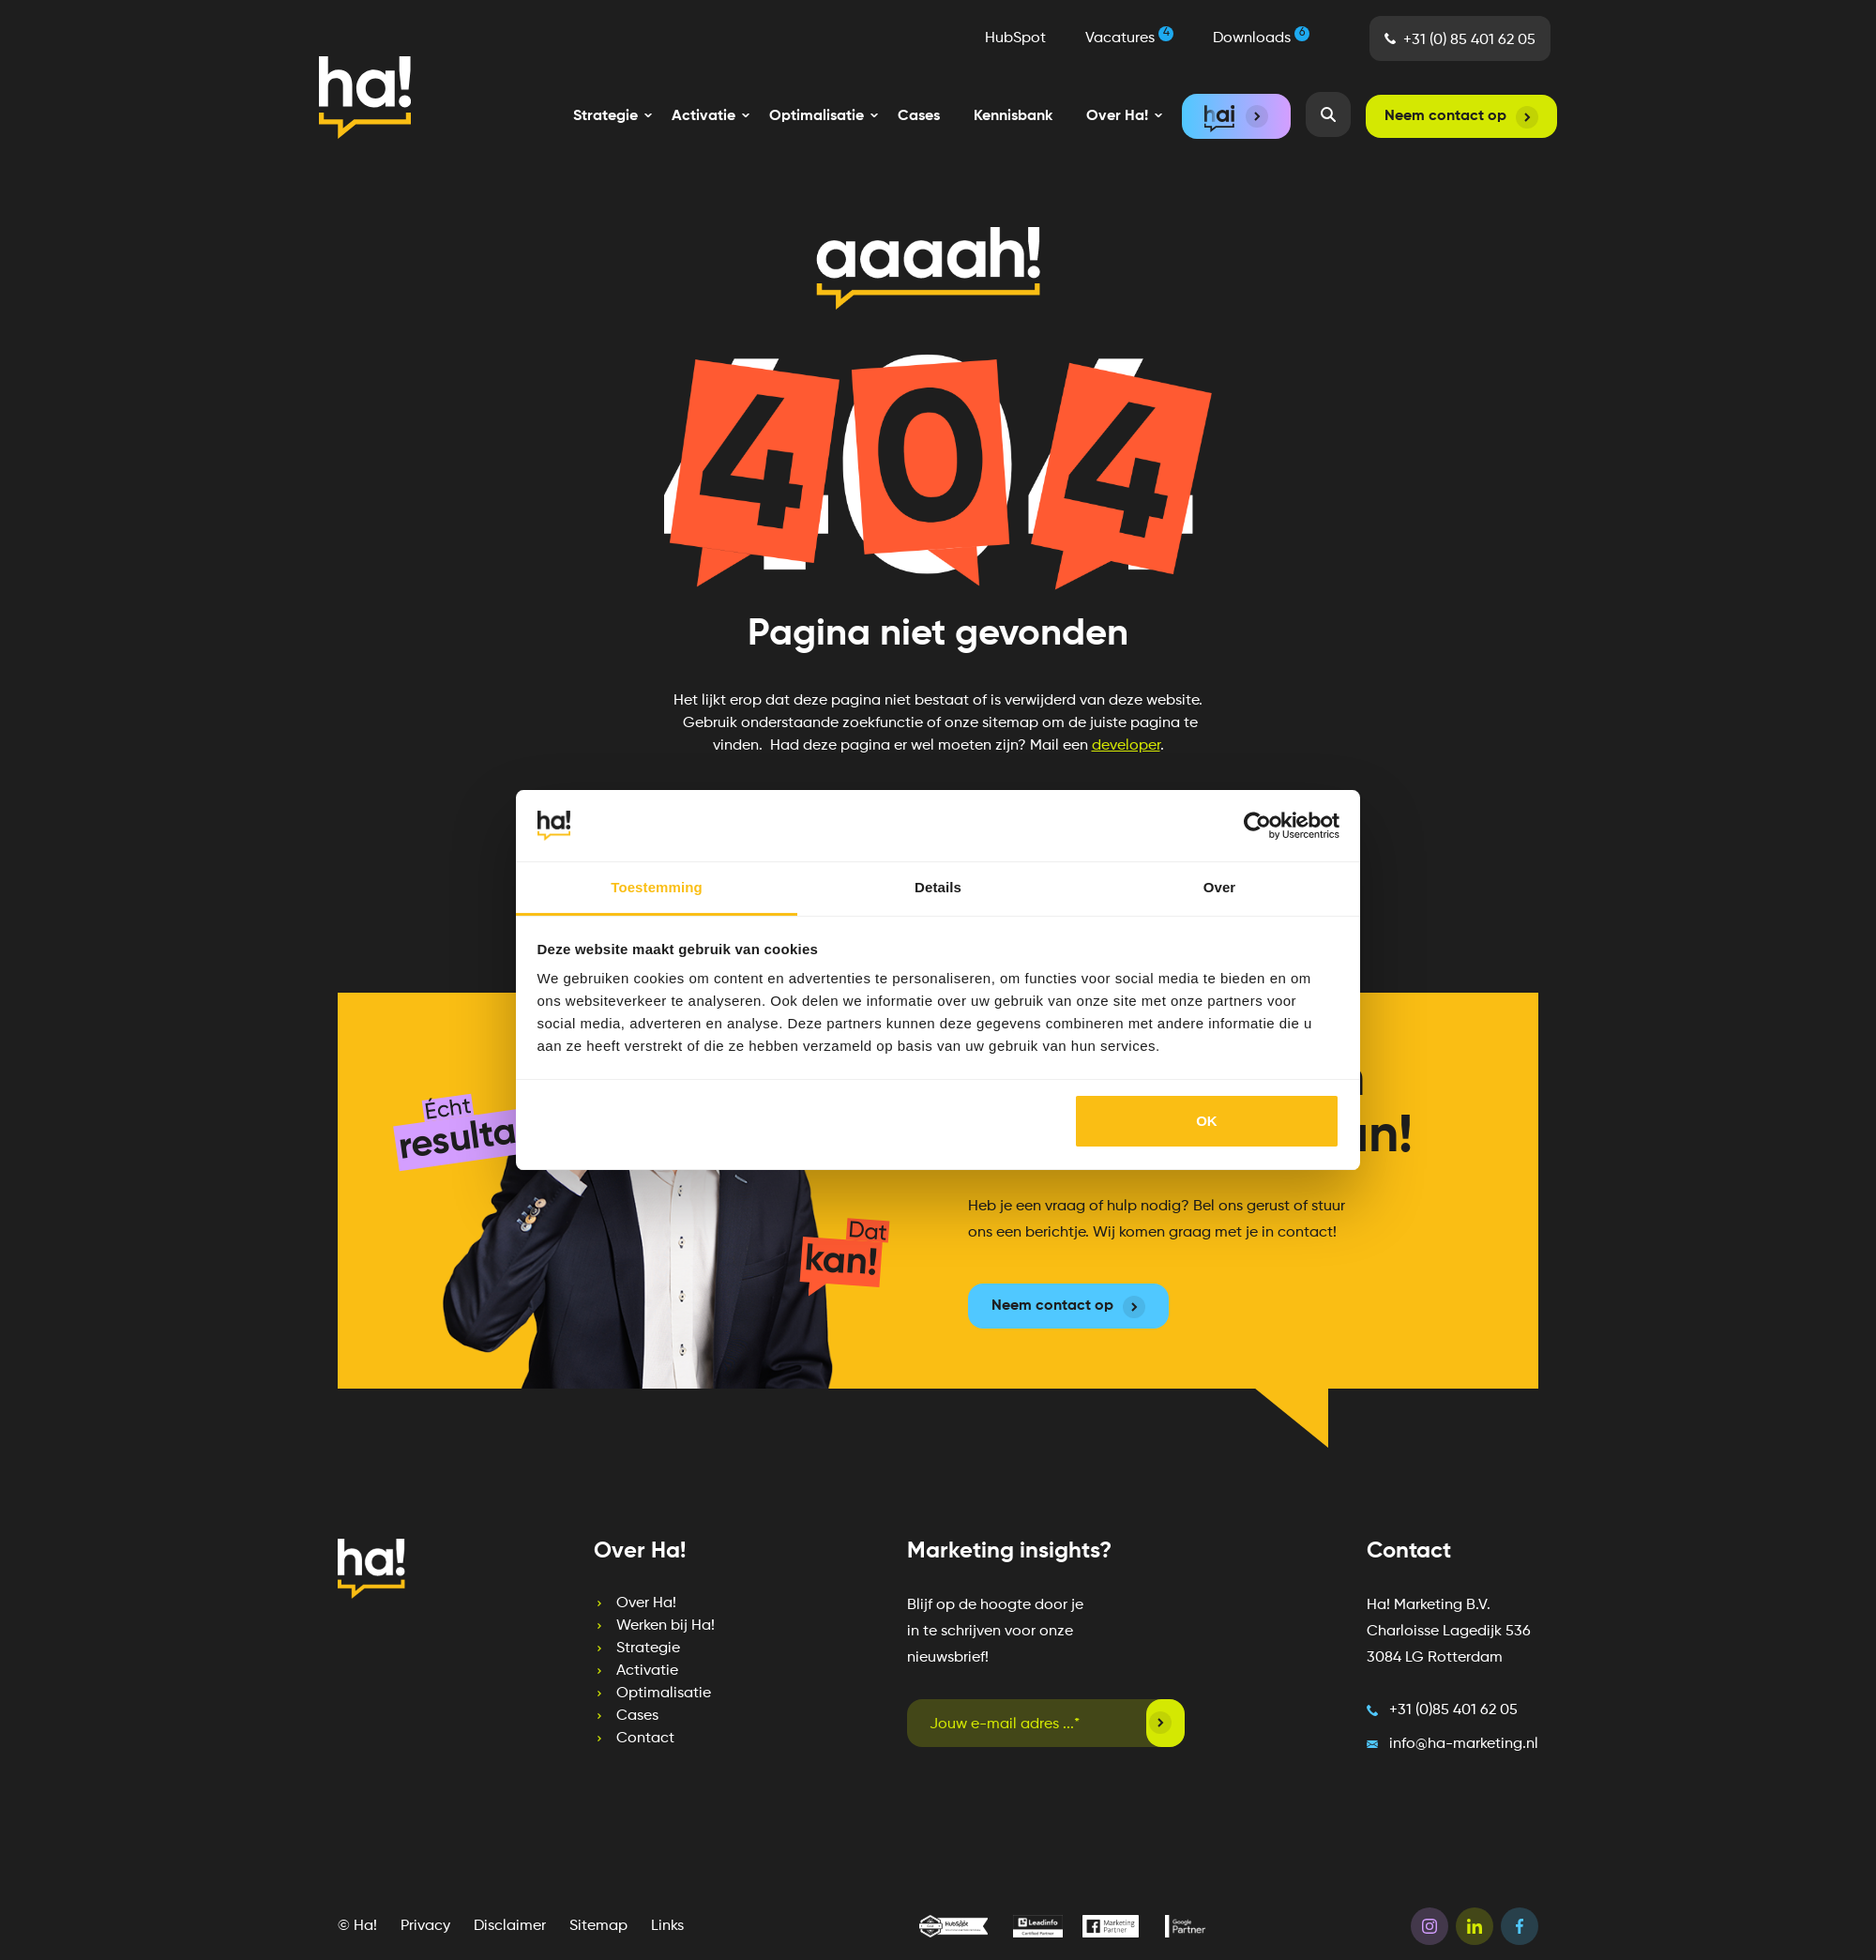  What do you see at coordinates (1207, 1121) in the screenshot?
I see `OK` at bounding box center [1207, 1121].